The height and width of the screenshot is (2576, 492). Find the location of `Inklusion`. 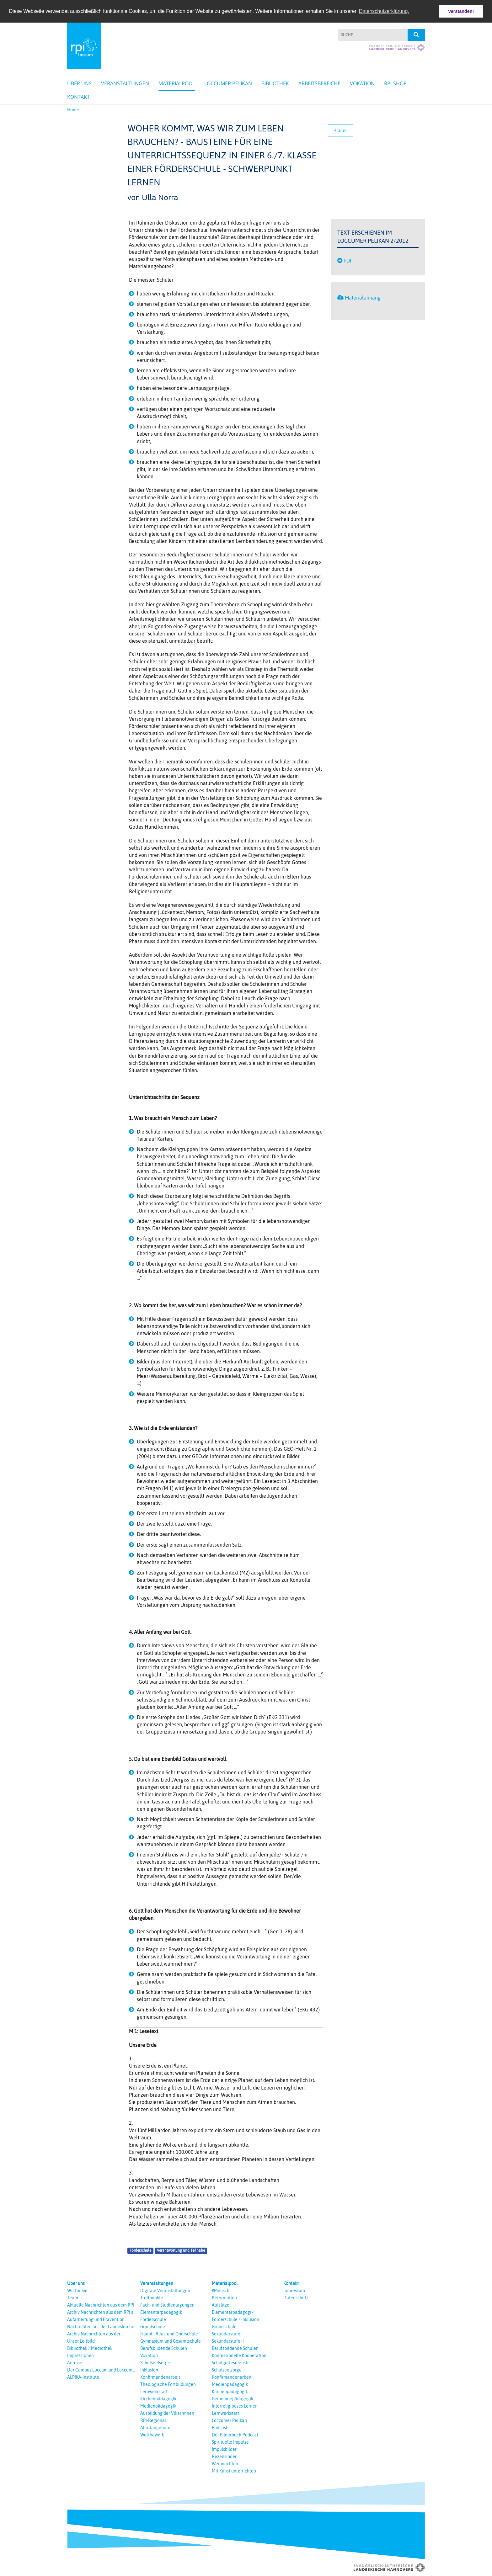

Inklusion is located at coordinates (149, 2369).